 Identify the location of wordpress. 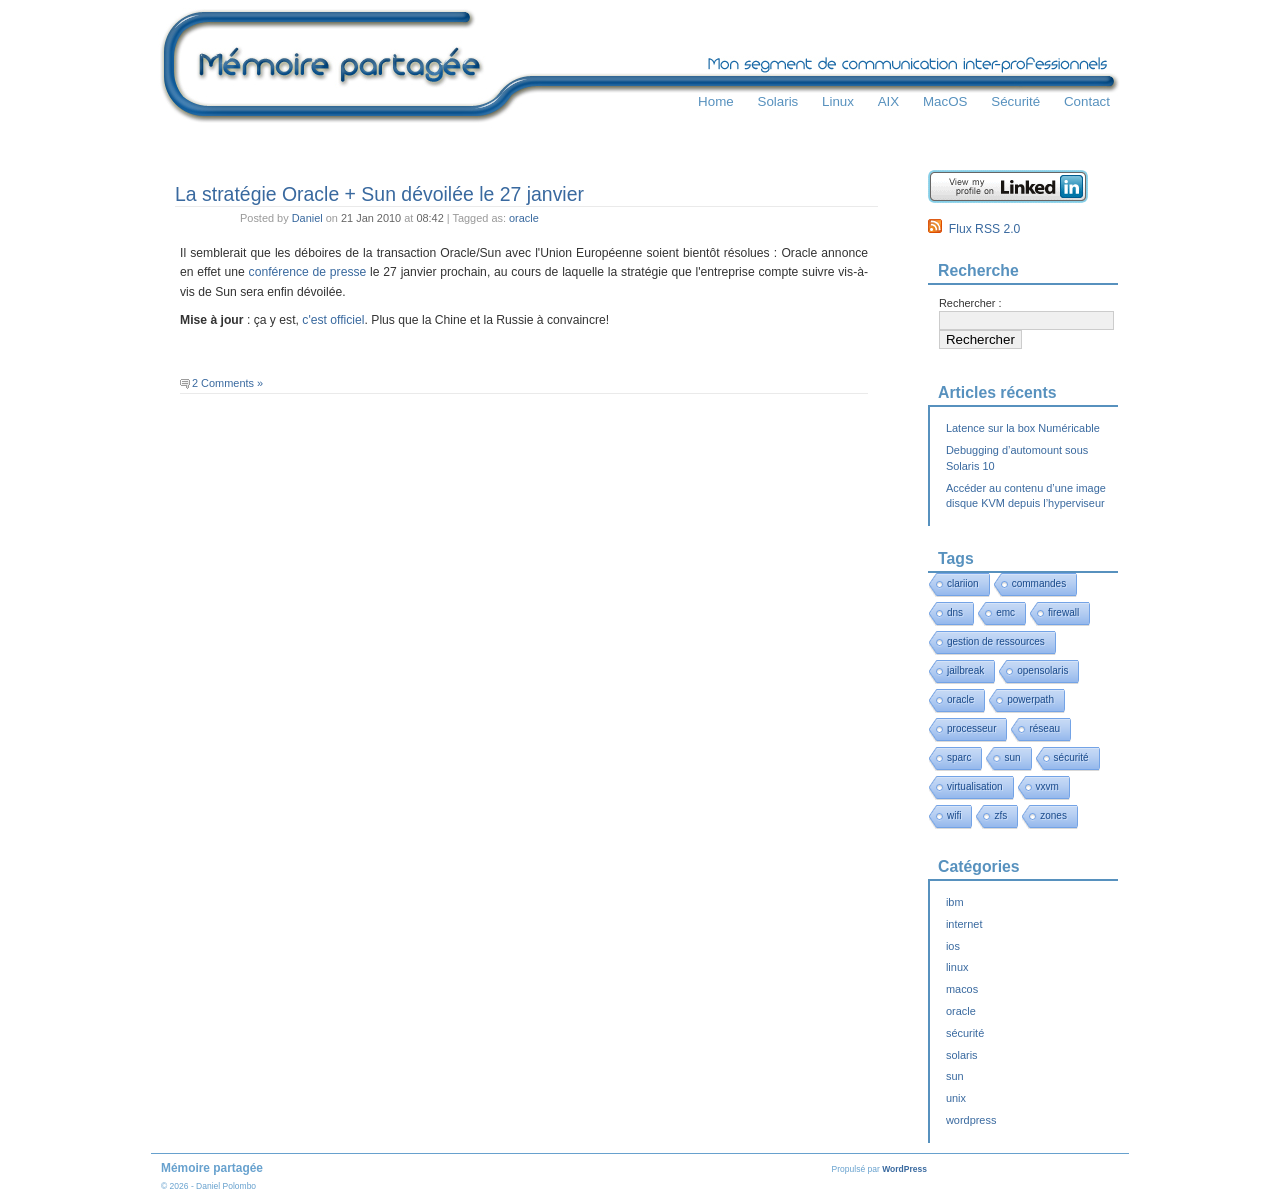
(971, 1120).